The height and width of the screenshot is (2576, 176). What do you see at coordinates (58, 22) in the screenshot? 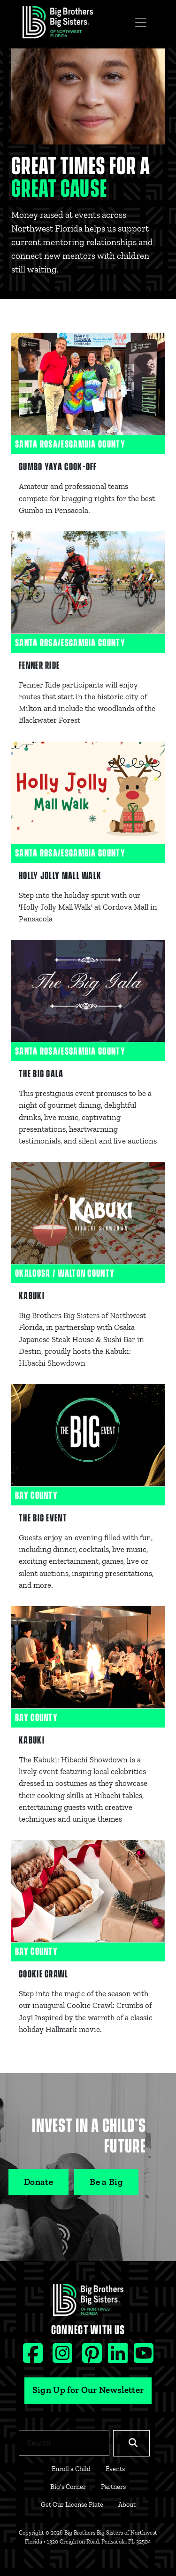
I see `[Navigation Site Logo]` at bounding box center [58, 22].